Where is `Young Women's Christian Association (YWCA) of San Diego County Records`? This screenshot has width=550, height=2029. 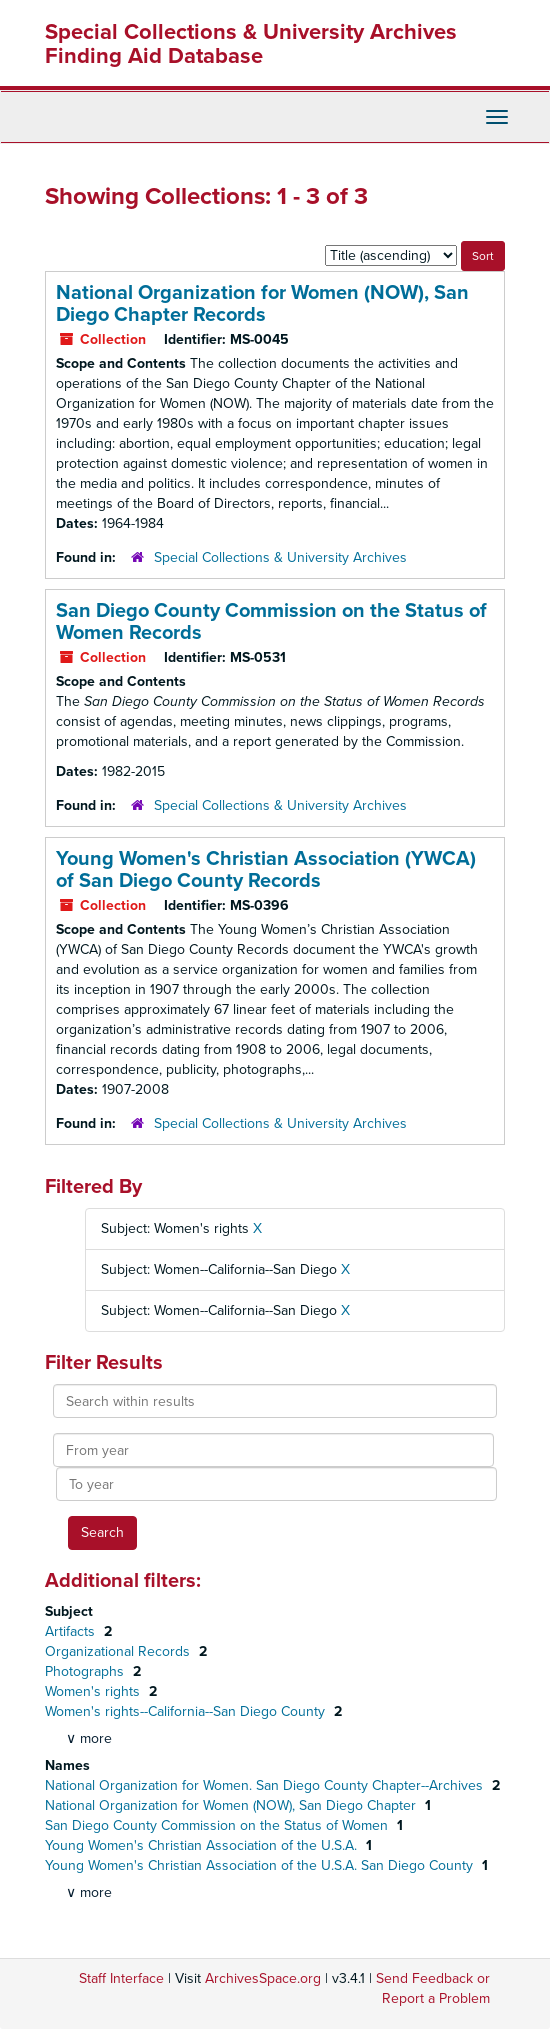
Young Women's Christian Association (YWCA) of San Diego County Records is located at coordinates (266, 870).